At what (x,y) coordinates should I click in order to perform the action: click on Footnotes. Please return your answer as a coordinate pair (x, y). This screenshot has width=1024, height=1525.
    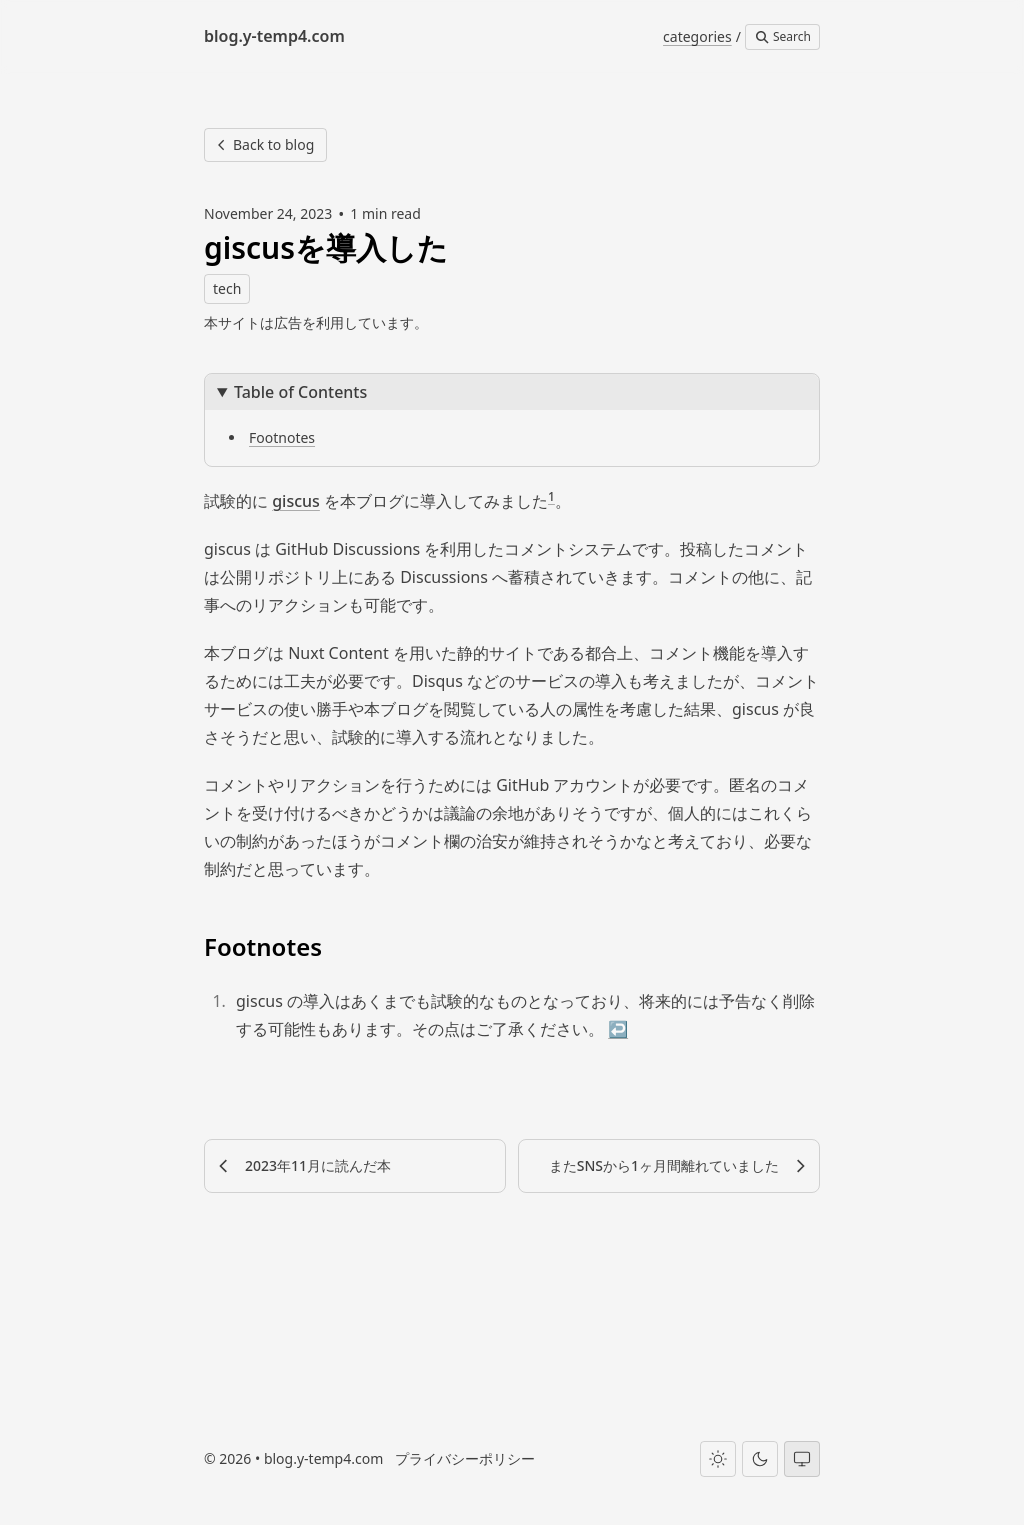
    Looking at the image, I should click on (282, 437).